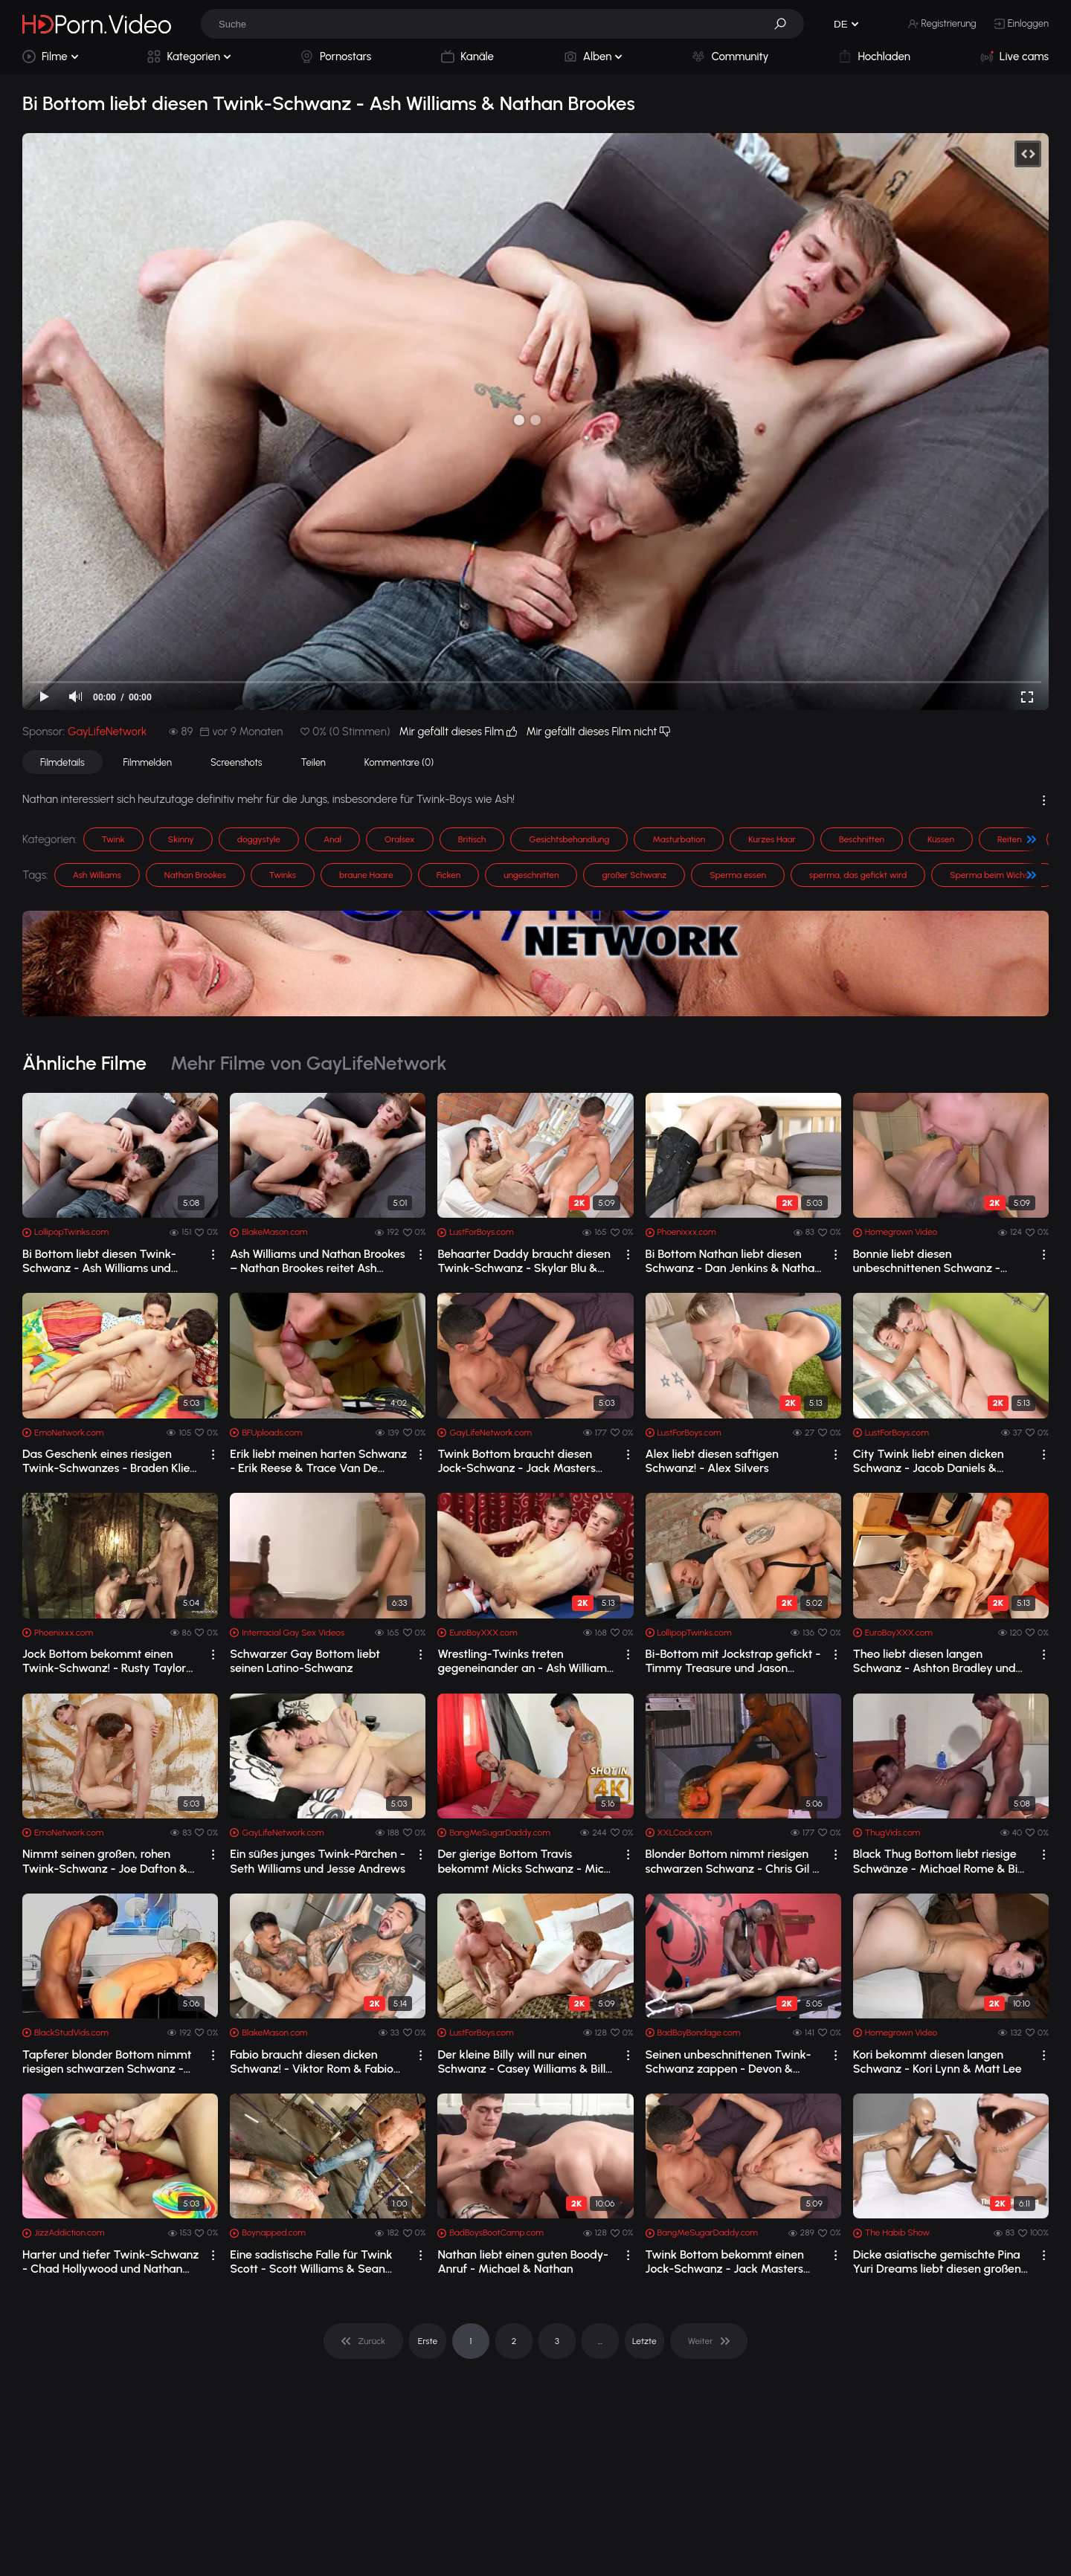 Image resolution: width=1071 pixels, height=2576 pixels. Describe the element at coordinates (934, 1661) in the screenshot. I see `Theo liebt diesen langen Schwanz - Ashton Bradley und Theo Cox` at that location.